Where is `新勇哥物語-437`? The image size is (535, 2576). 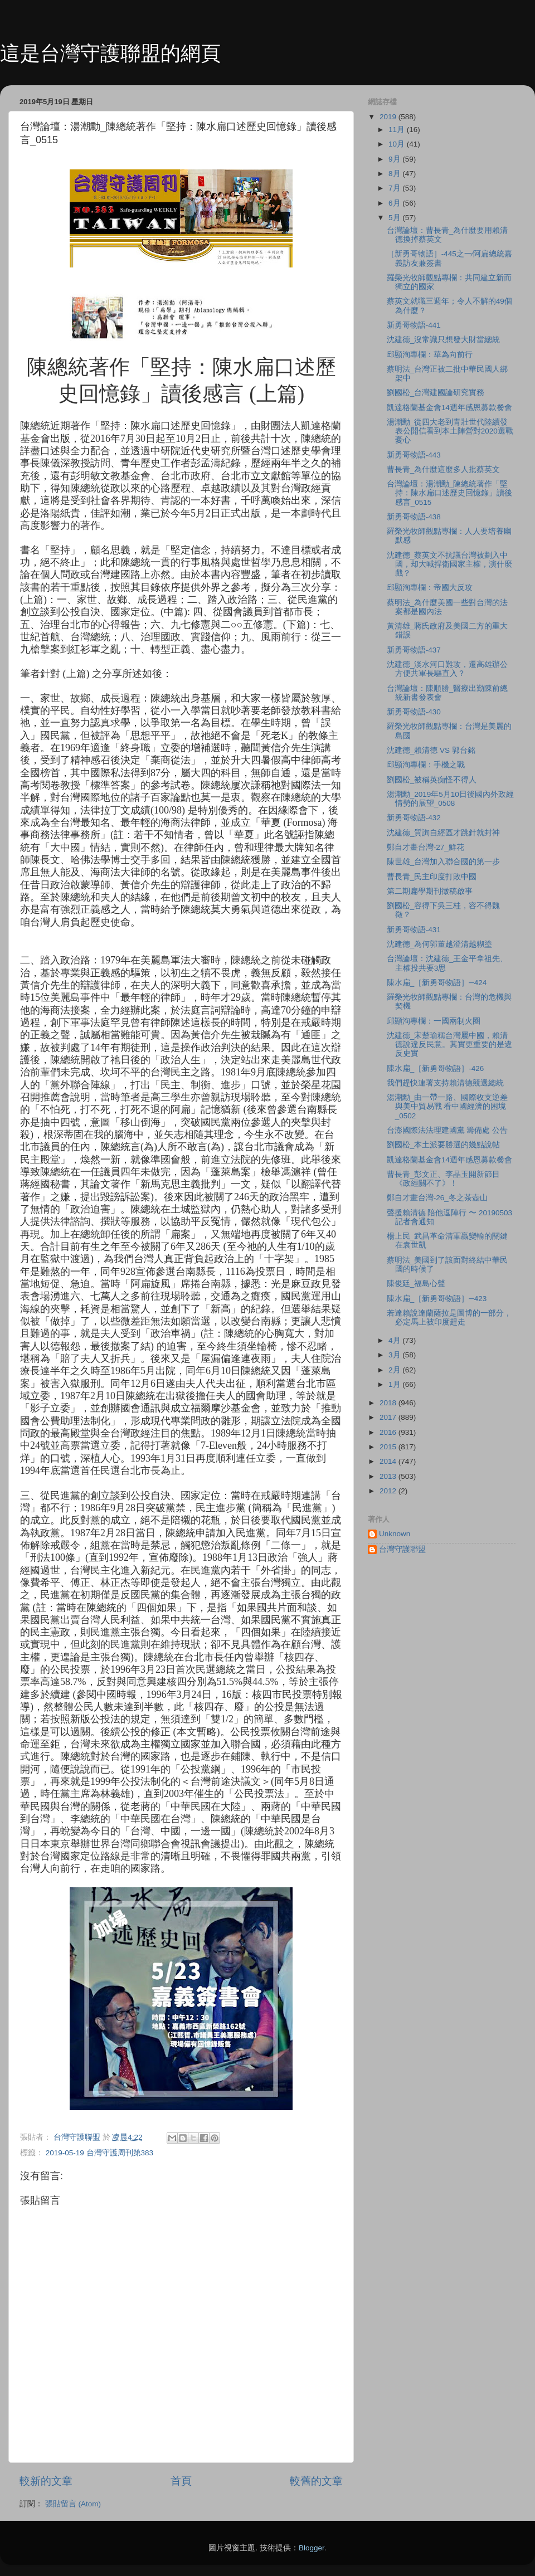 新勇哥物語-437 is located at coordinates (414, 650).